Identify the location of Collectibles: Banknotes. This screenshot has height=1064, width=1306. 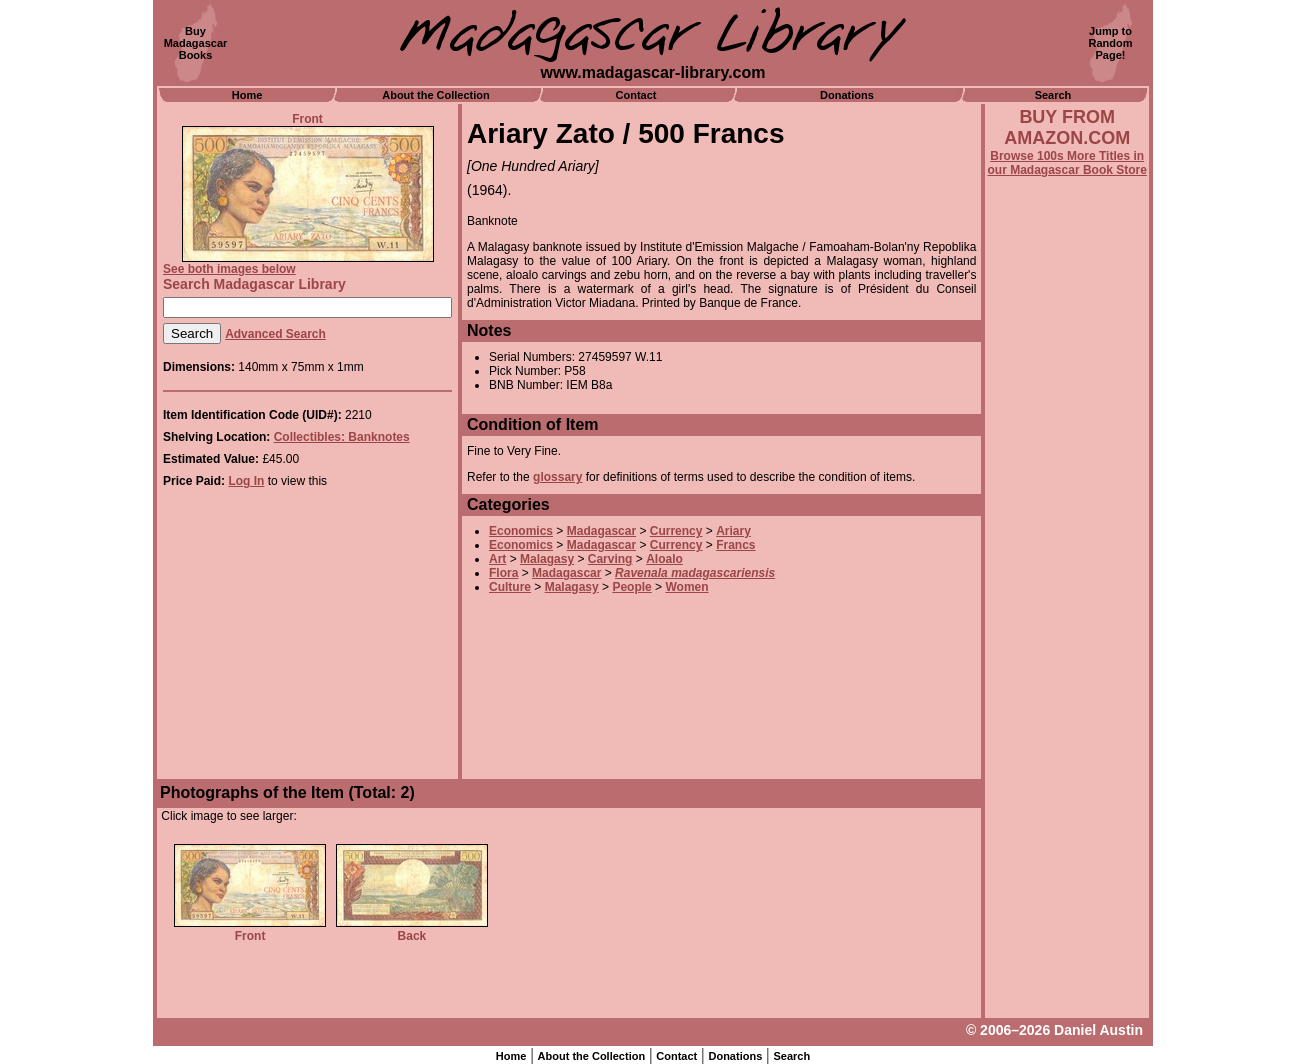
(342, 437).